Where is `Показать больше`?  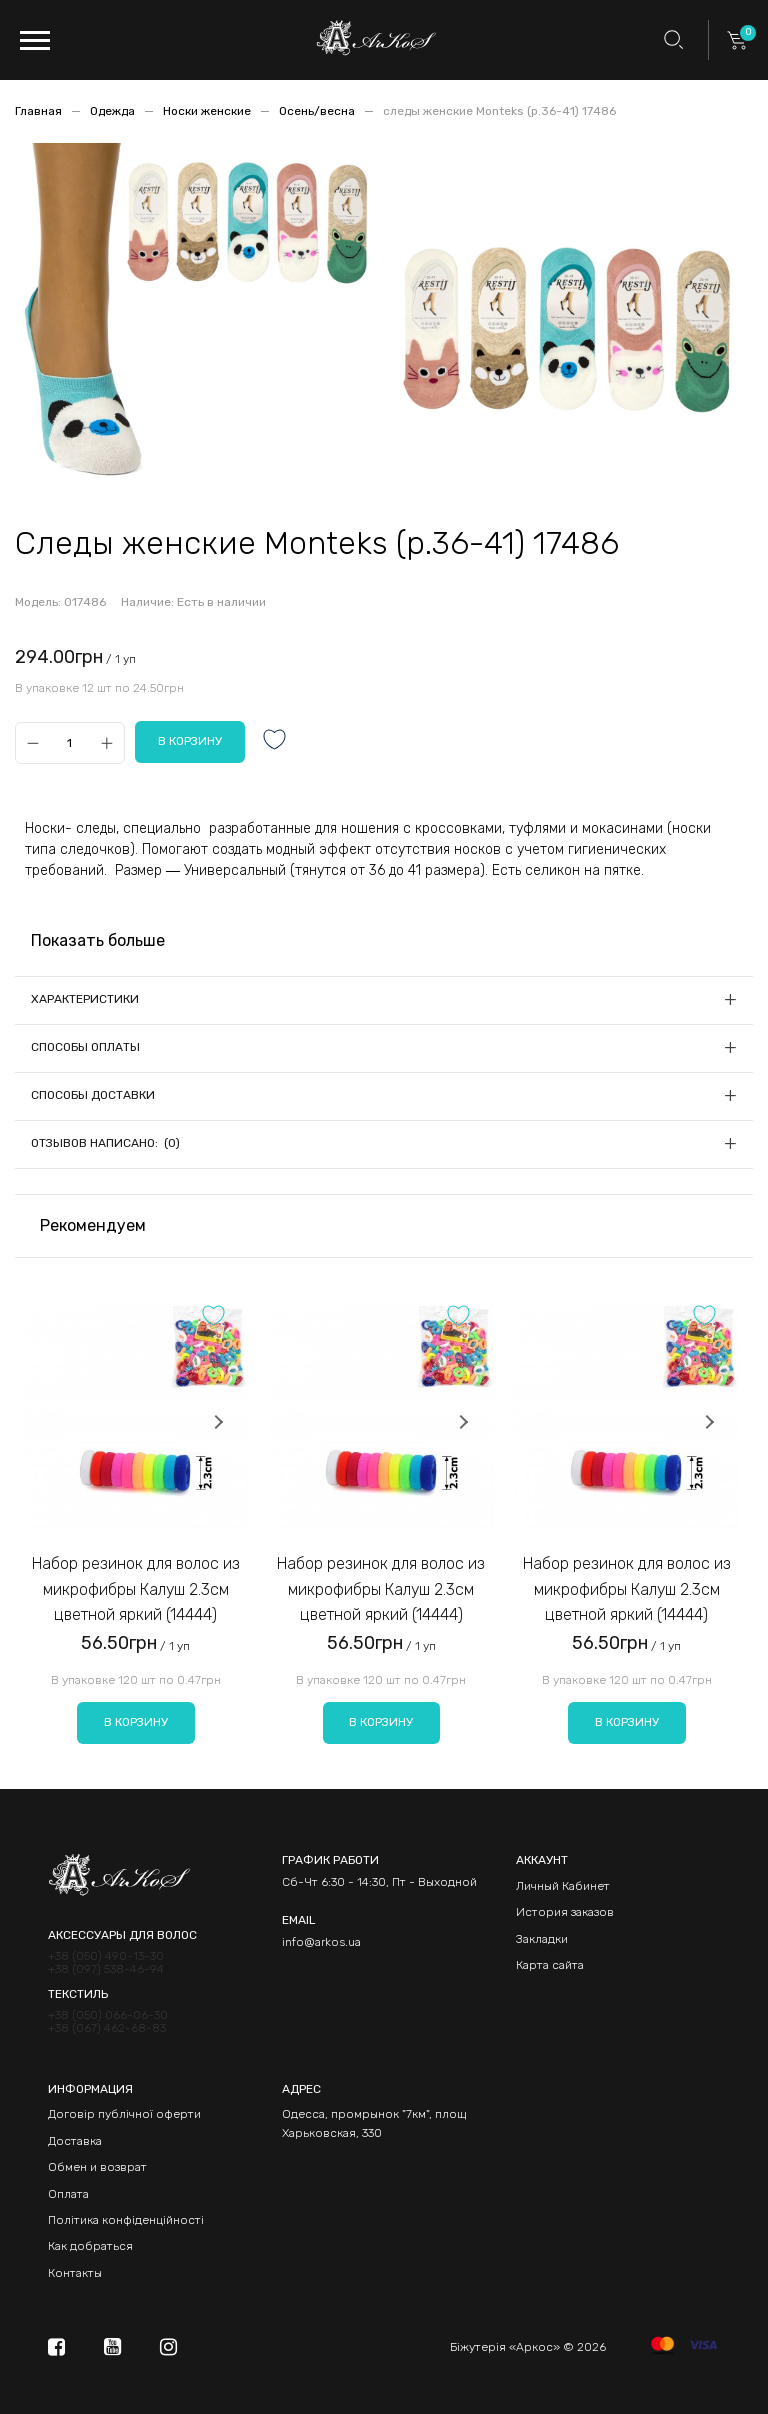
Показать больше is located at coordinates (98, 940).